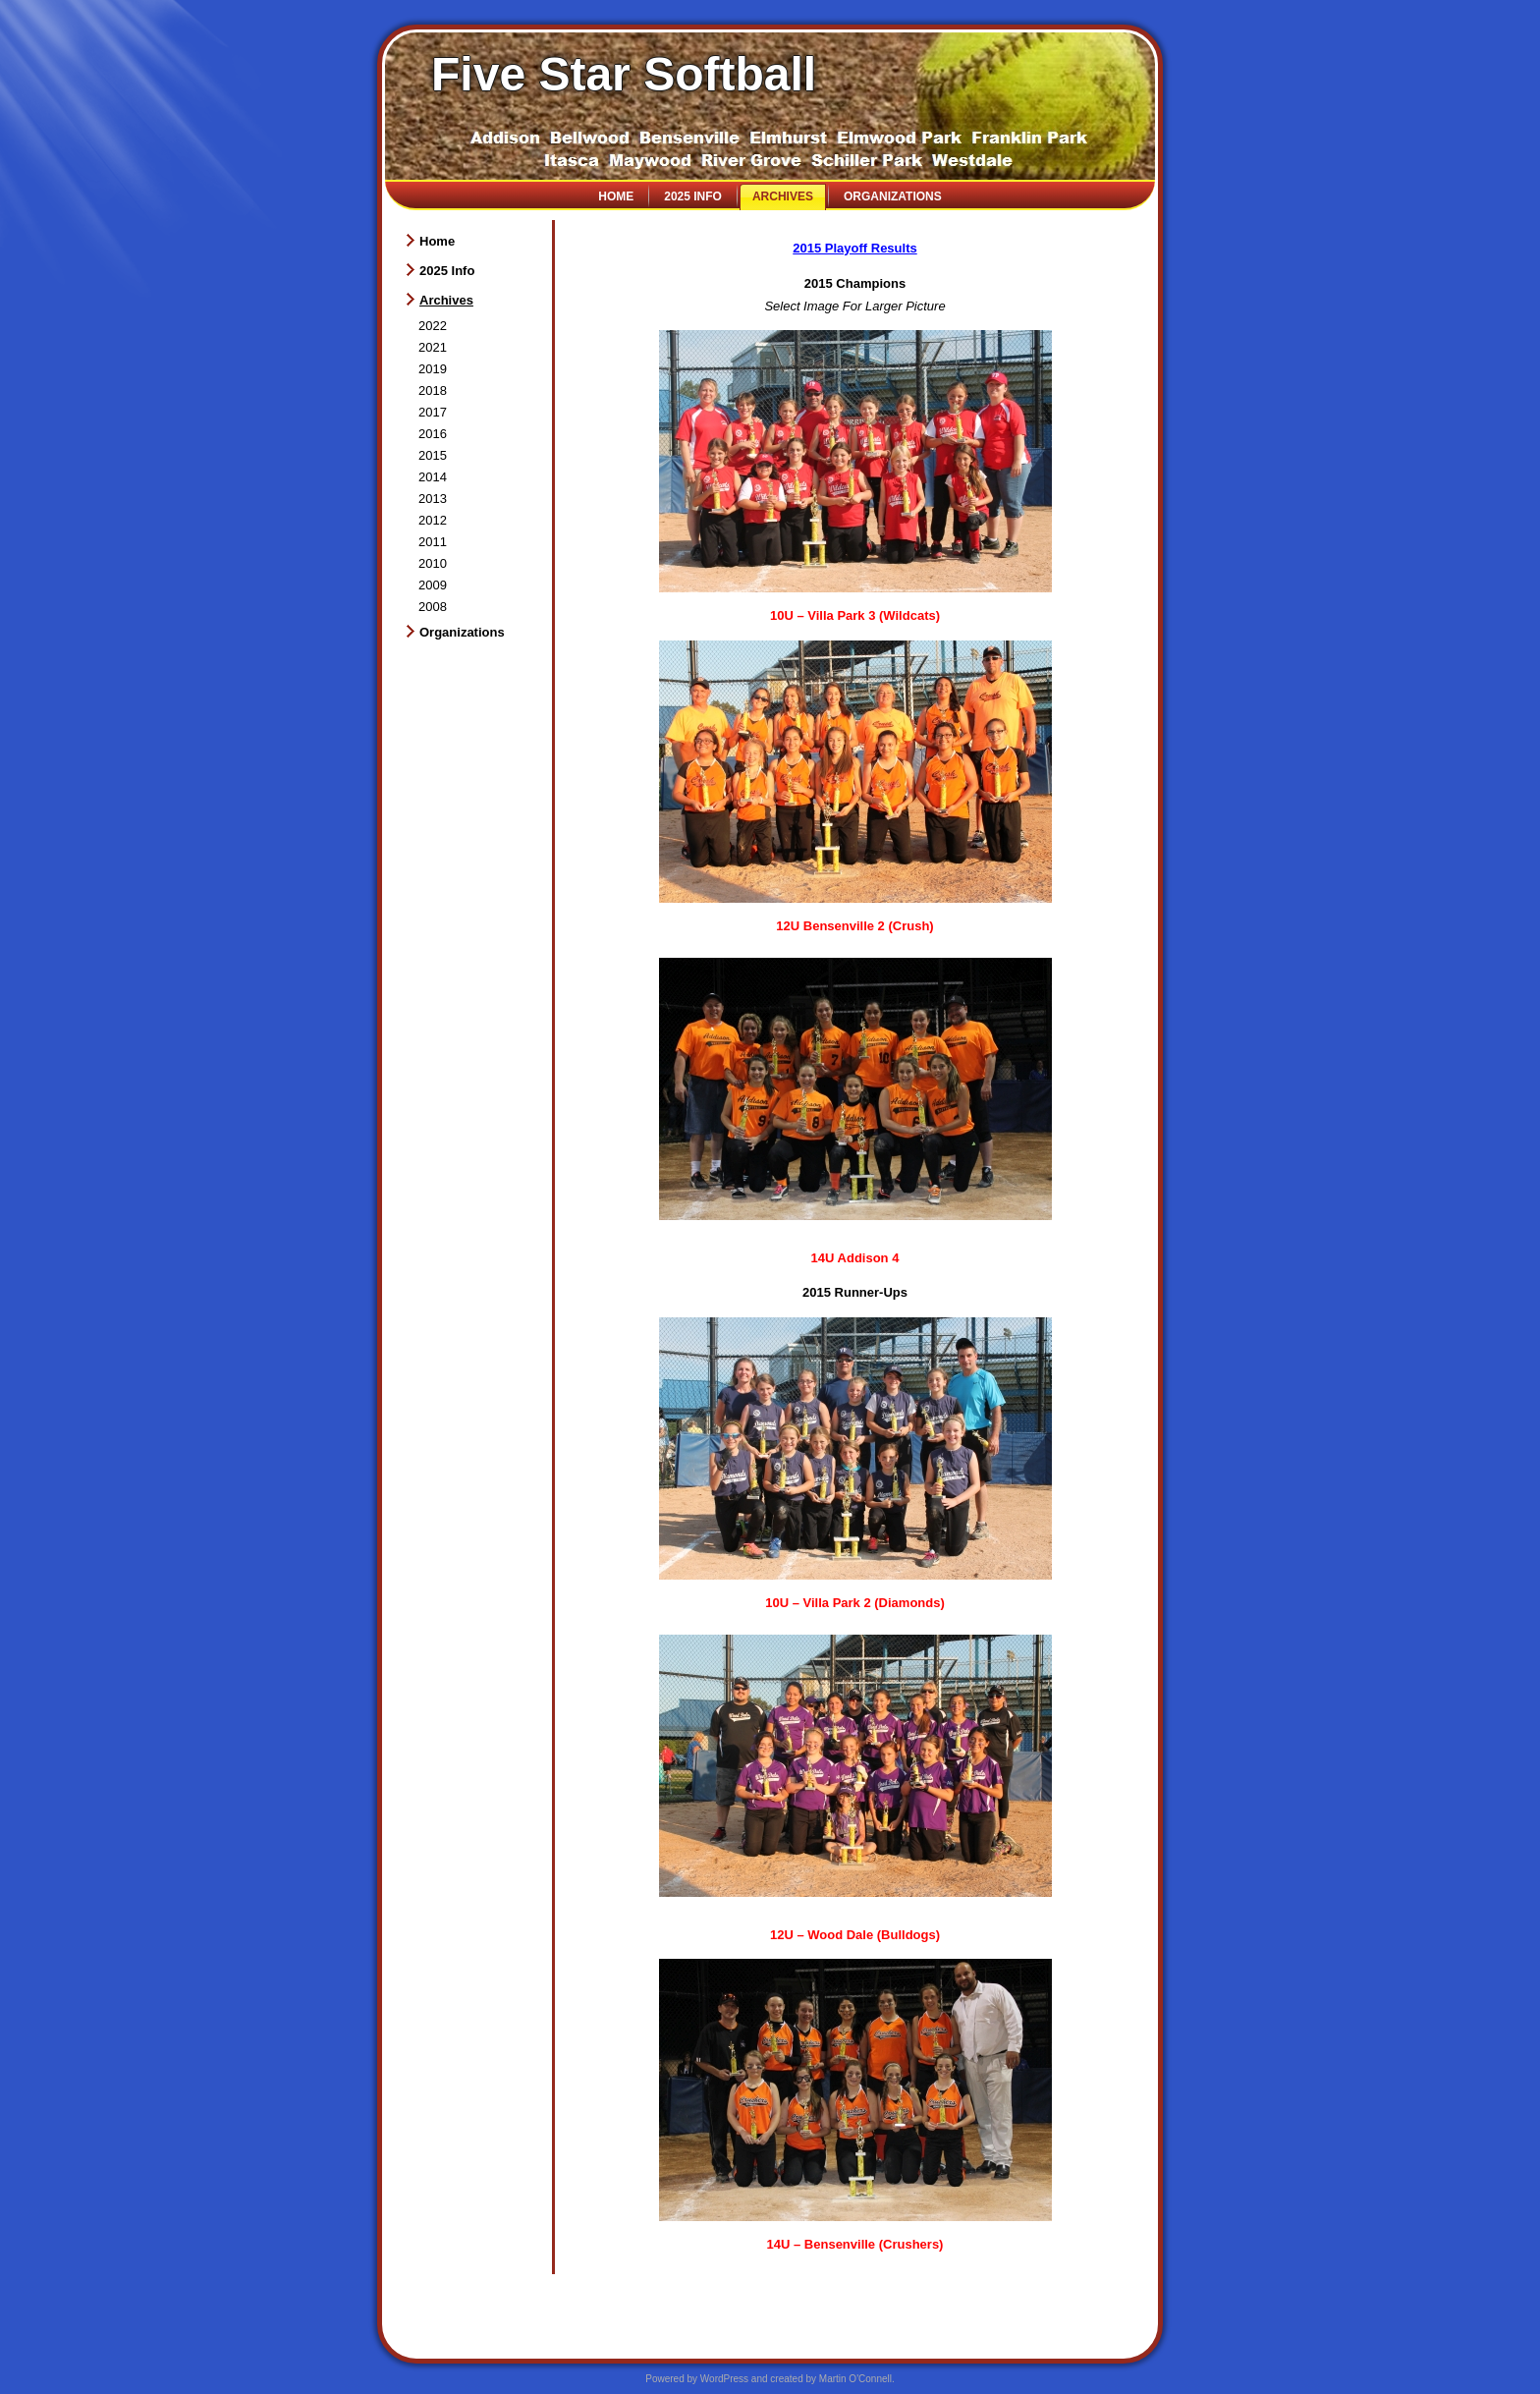 The height and width of the screenshot is (2394, 1540). What do you see at coordinates (432, 477) in the screenshot?
I see `2014` at bounding box center [432, 477].